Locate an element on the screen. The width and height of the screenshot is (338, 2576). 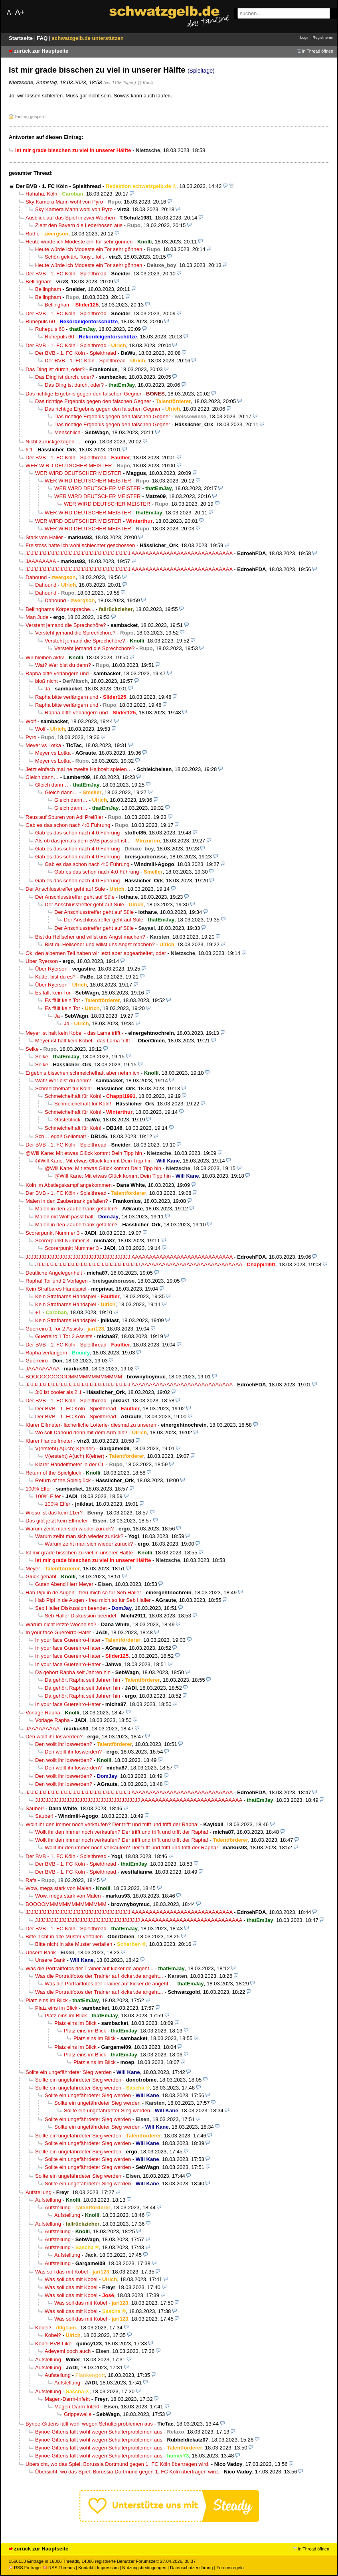
In your face Guereirro-Hater is located at coordinates (58, 1632).